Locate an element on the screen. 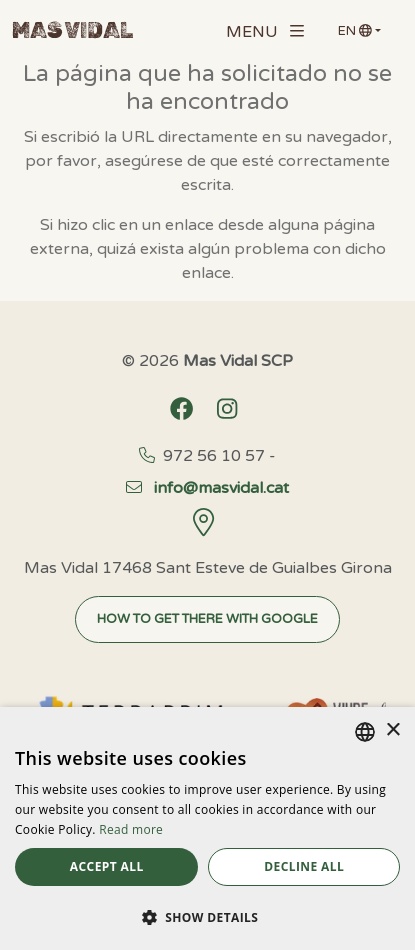 The image size is (415, 950). × [button] is located at coordinates (392, 730).